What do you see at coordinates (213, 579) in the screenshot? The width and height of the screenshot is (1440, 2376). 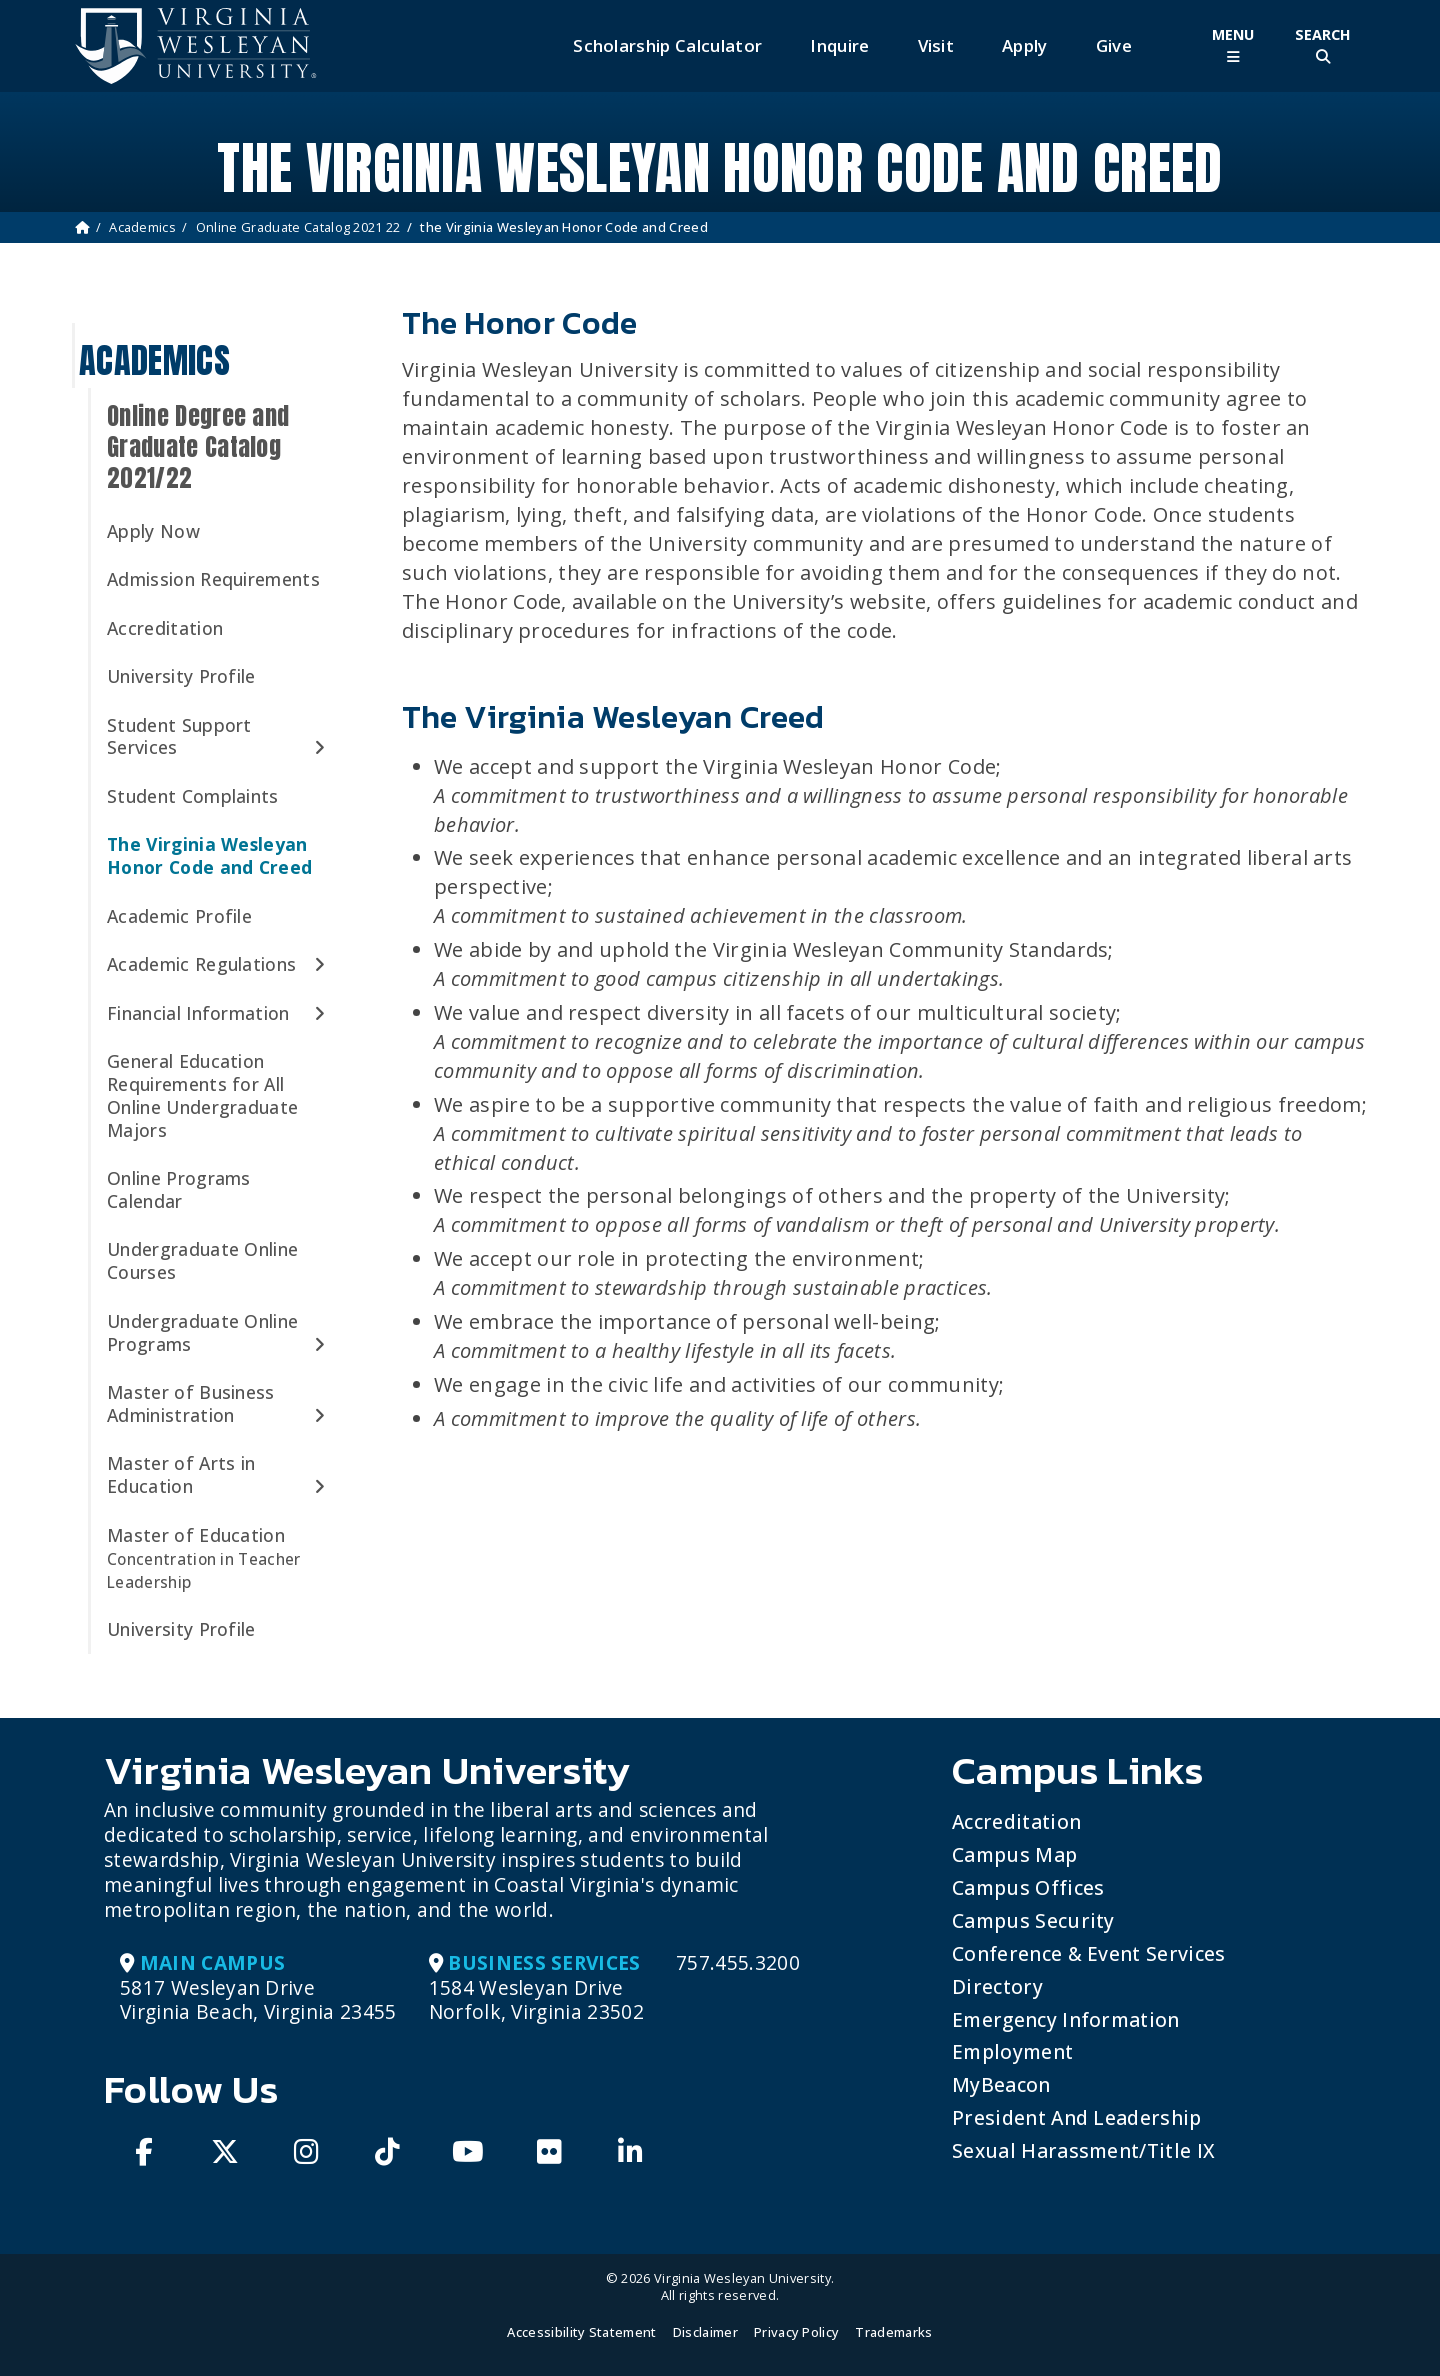 I see `Admission Requirements` at bounding box center [213, 579].